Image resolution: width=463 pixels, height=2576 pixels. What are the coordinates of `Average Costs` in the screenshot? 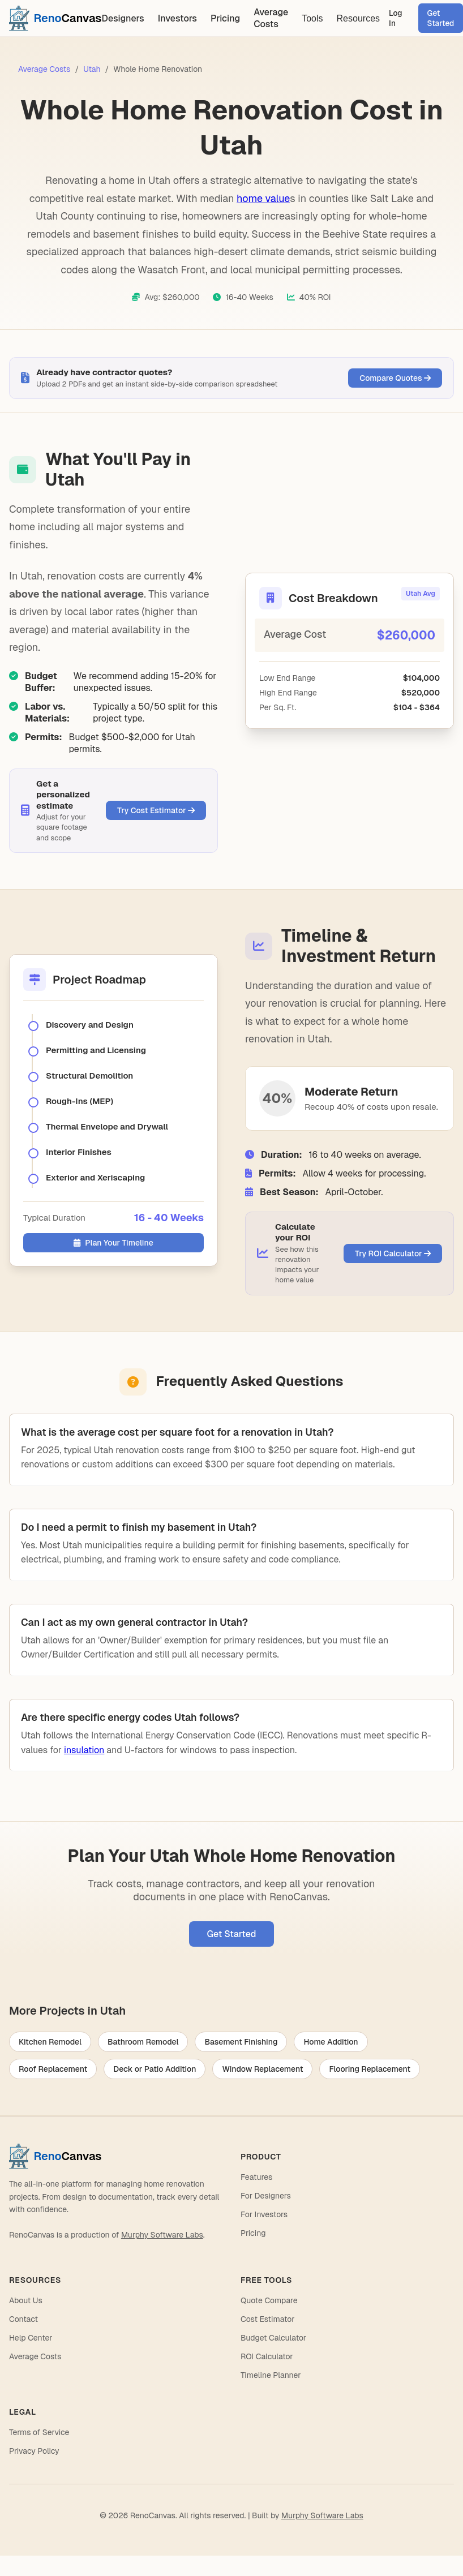 It's located at (271, 18).